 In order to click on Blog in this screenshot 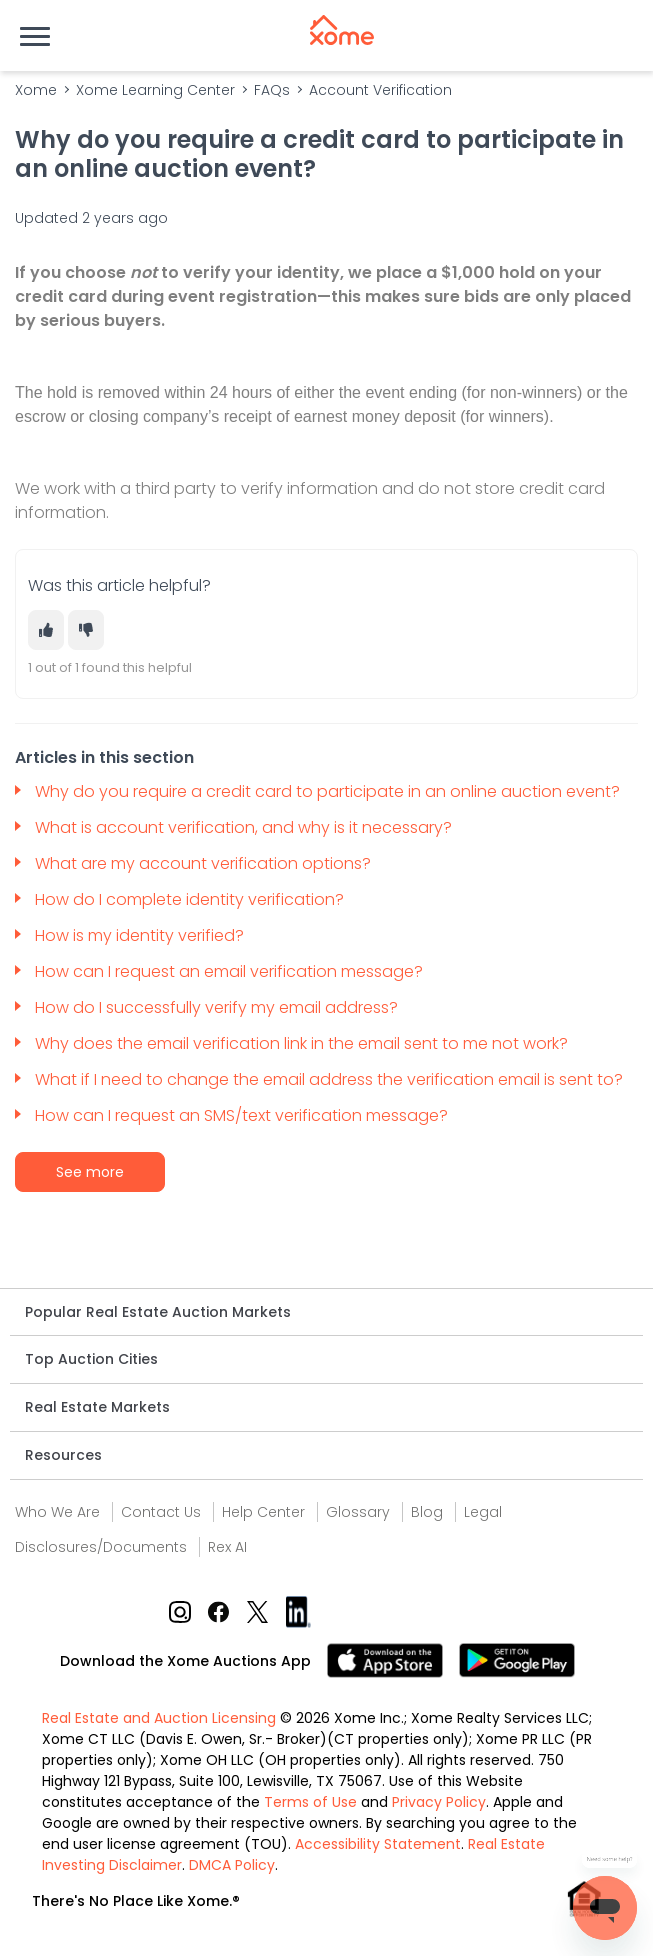, I will do `click(427, 1512)`.